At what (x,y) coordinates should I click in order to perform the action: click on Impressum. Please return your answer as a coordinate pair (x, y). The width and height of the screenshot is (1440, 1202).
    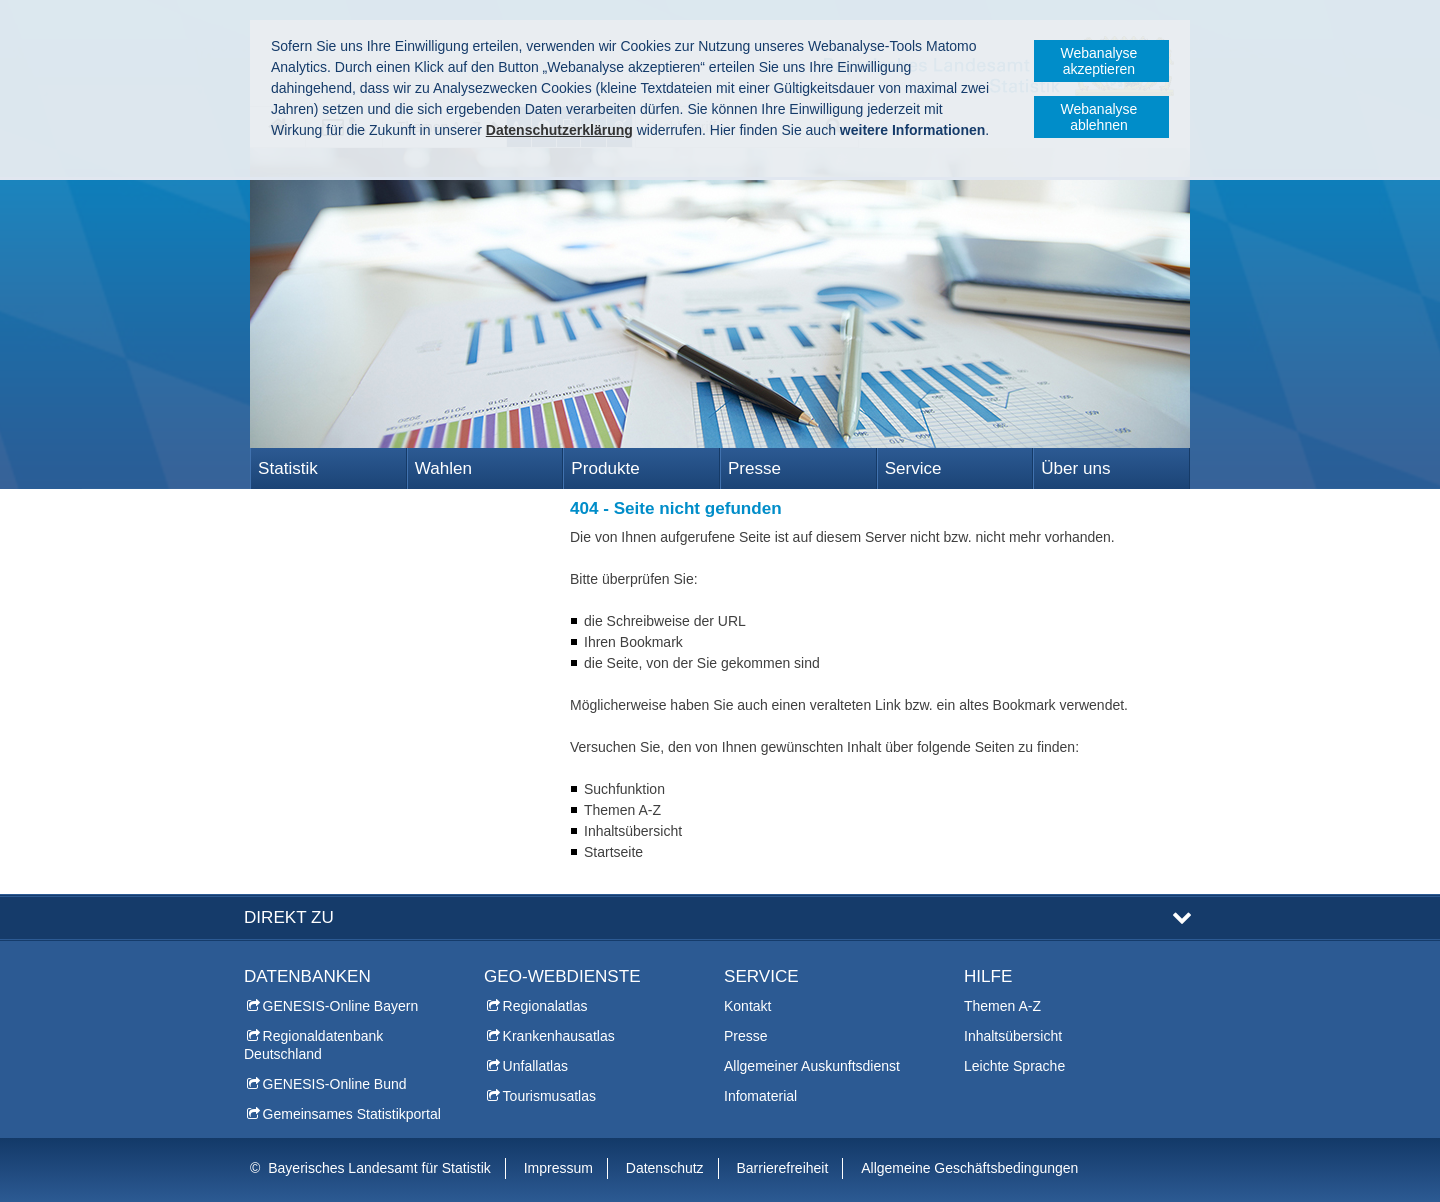
    Looking at the image, I should click on (558, 1168).